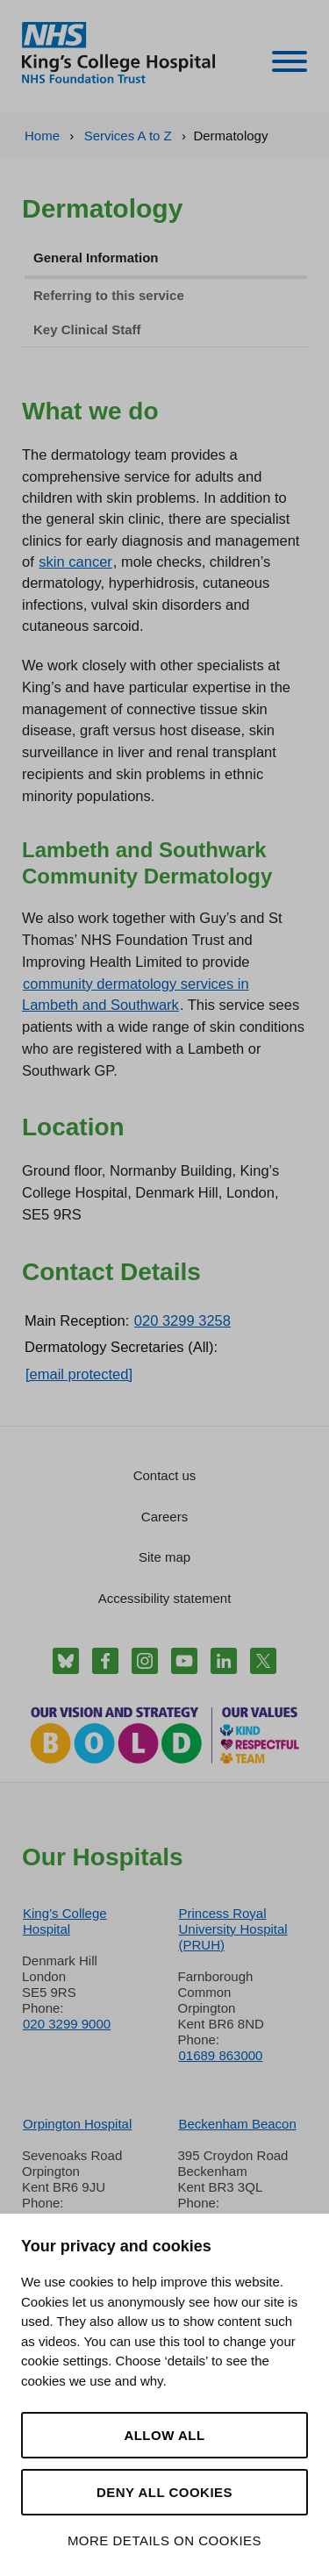 The image size is (329, 2576). Describe the element at coordinates (238, 2123) in the screenshot. I see `Beckenham Beacon` at that location.